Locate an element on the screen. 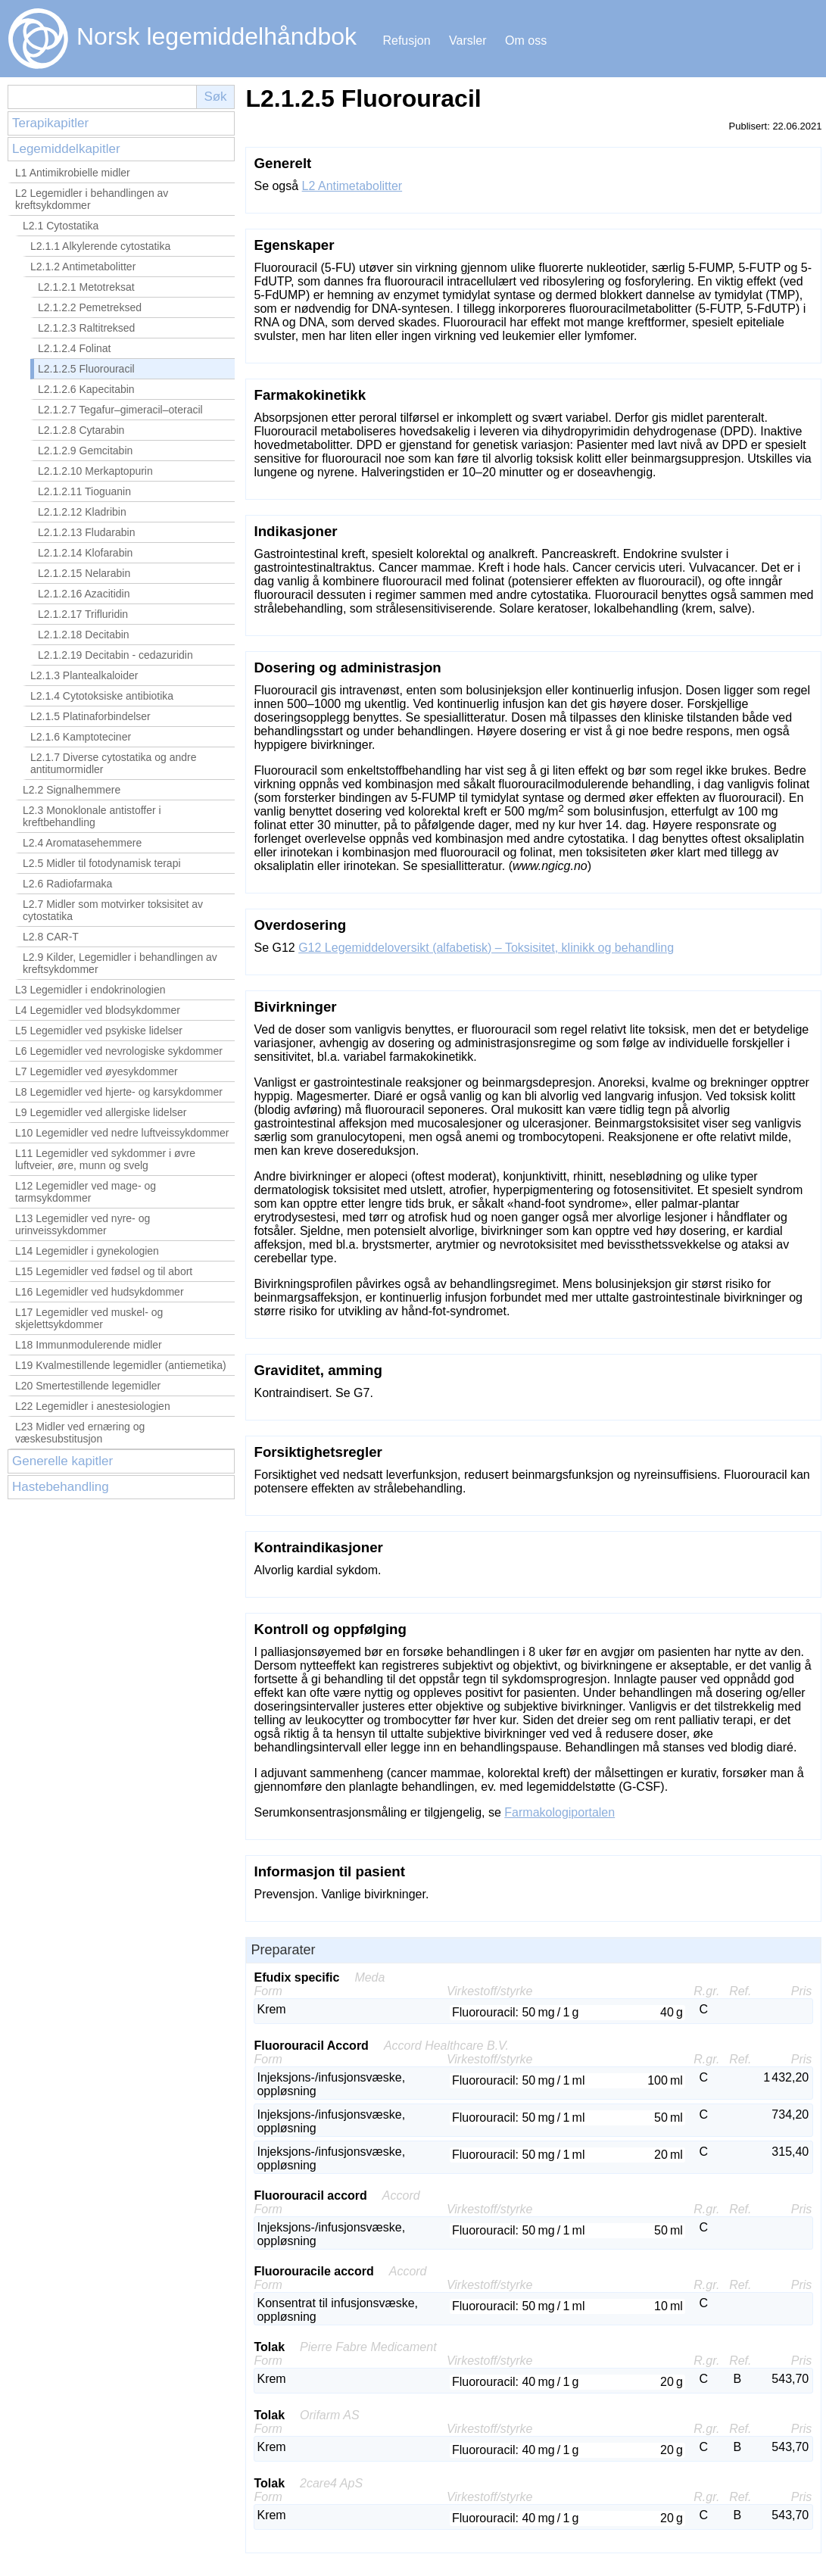 Image resolution: width=826 pixels, height=2576 pixels. L2.1.2.12 Kladribin is located at coordinates (82, 512).